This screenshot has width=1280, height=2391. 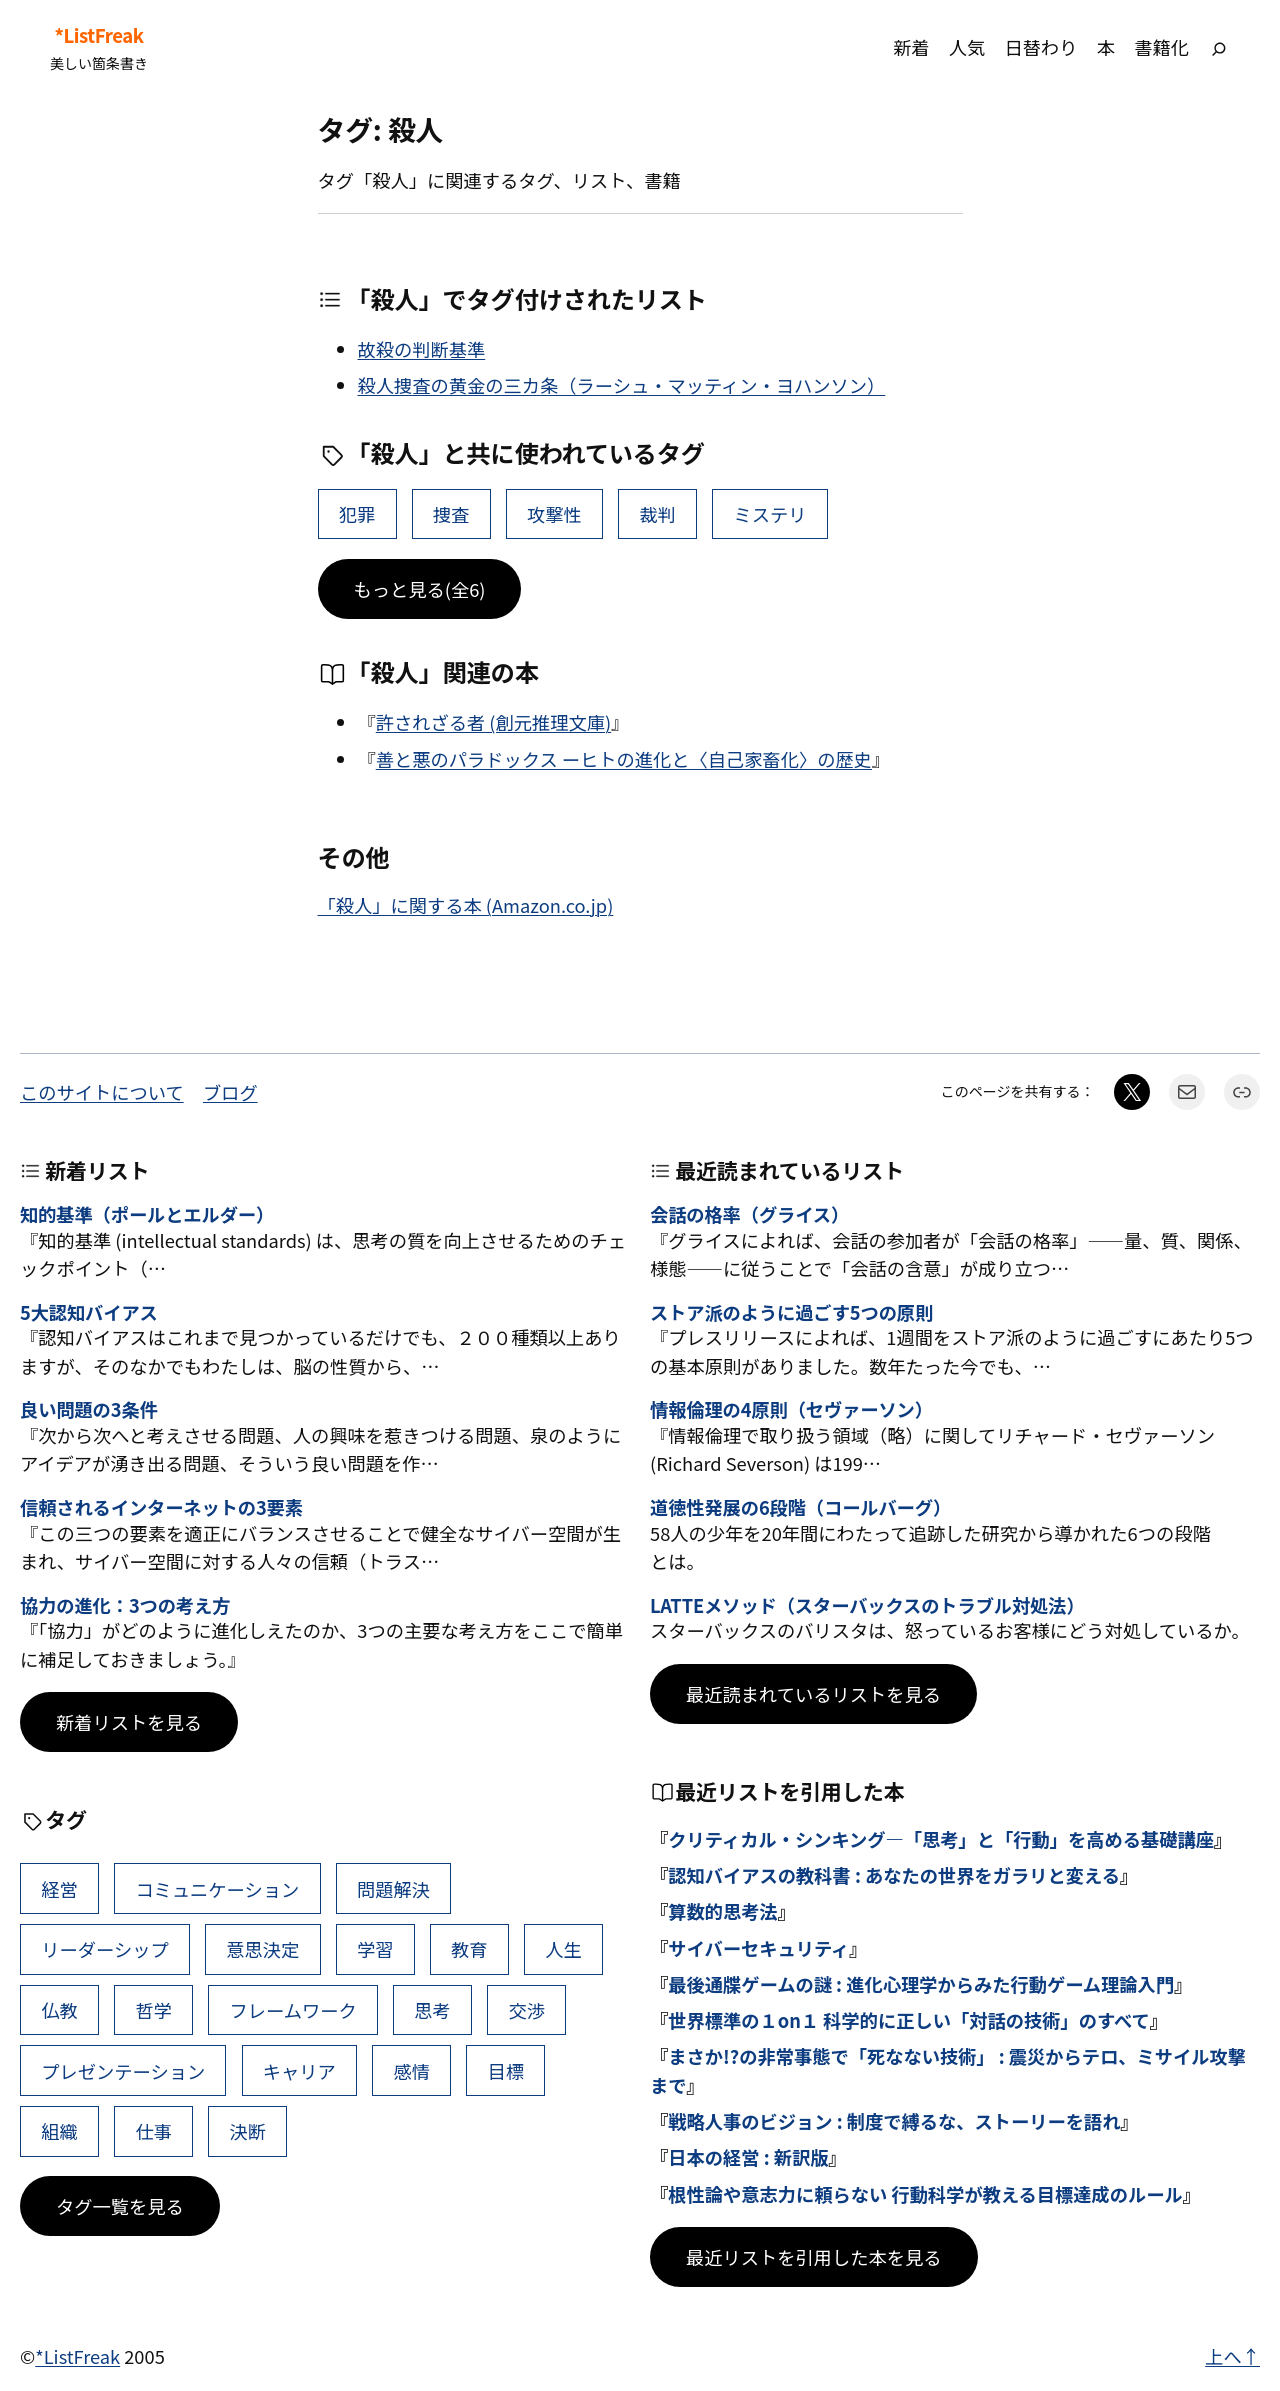 I want to click on *ListFreak, so click(x=98, y=35).